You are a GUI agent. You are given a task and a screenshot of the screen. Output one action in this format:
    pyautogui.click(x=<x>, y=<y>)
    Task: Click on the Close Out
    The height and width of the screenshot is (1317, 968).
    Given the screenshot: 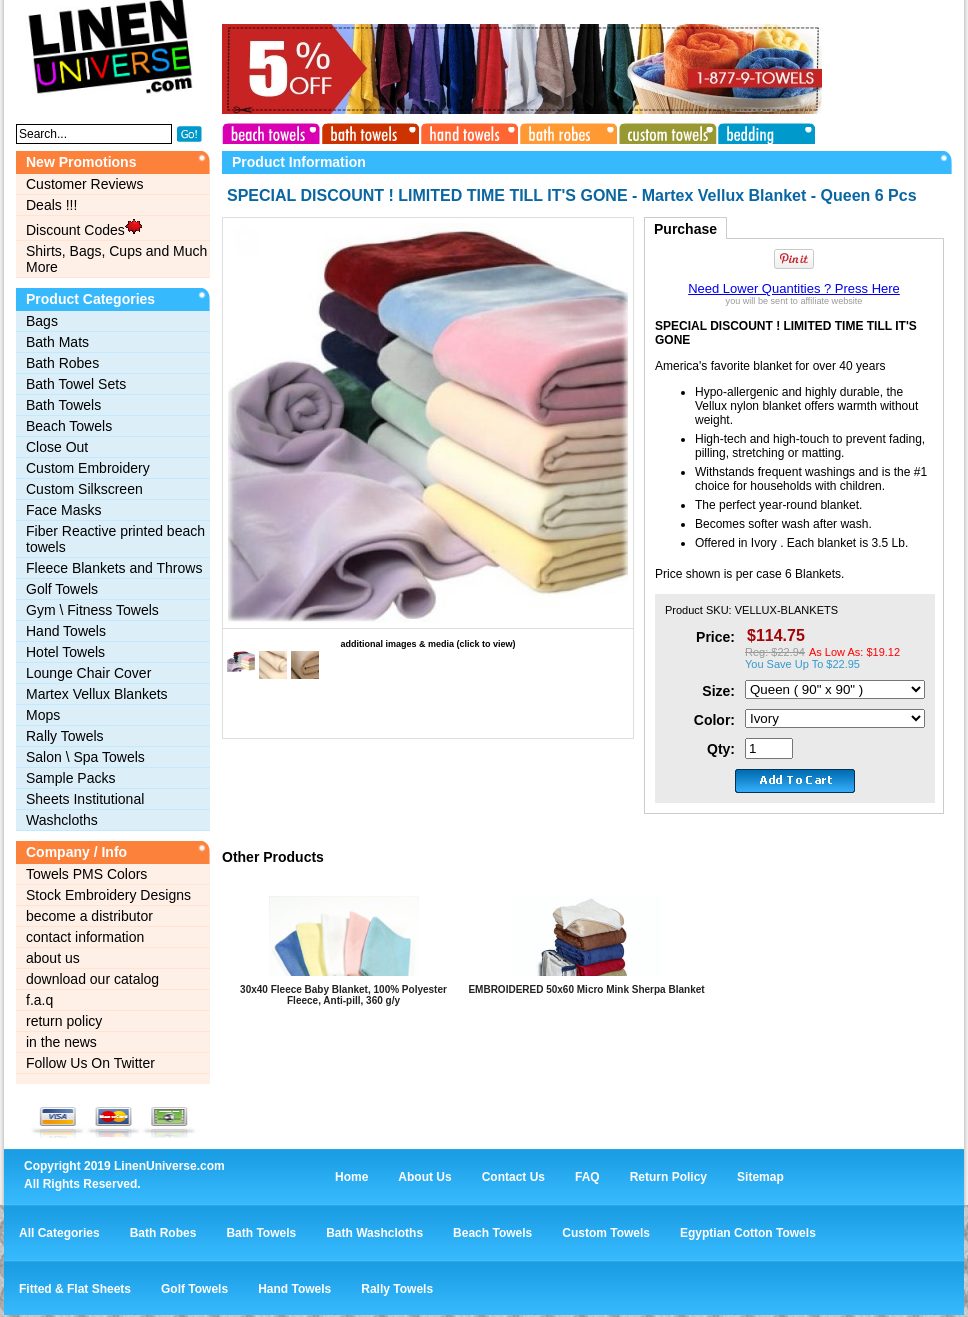 What is the action you would take?
    pyautogui.click(x=57, y=447)
    